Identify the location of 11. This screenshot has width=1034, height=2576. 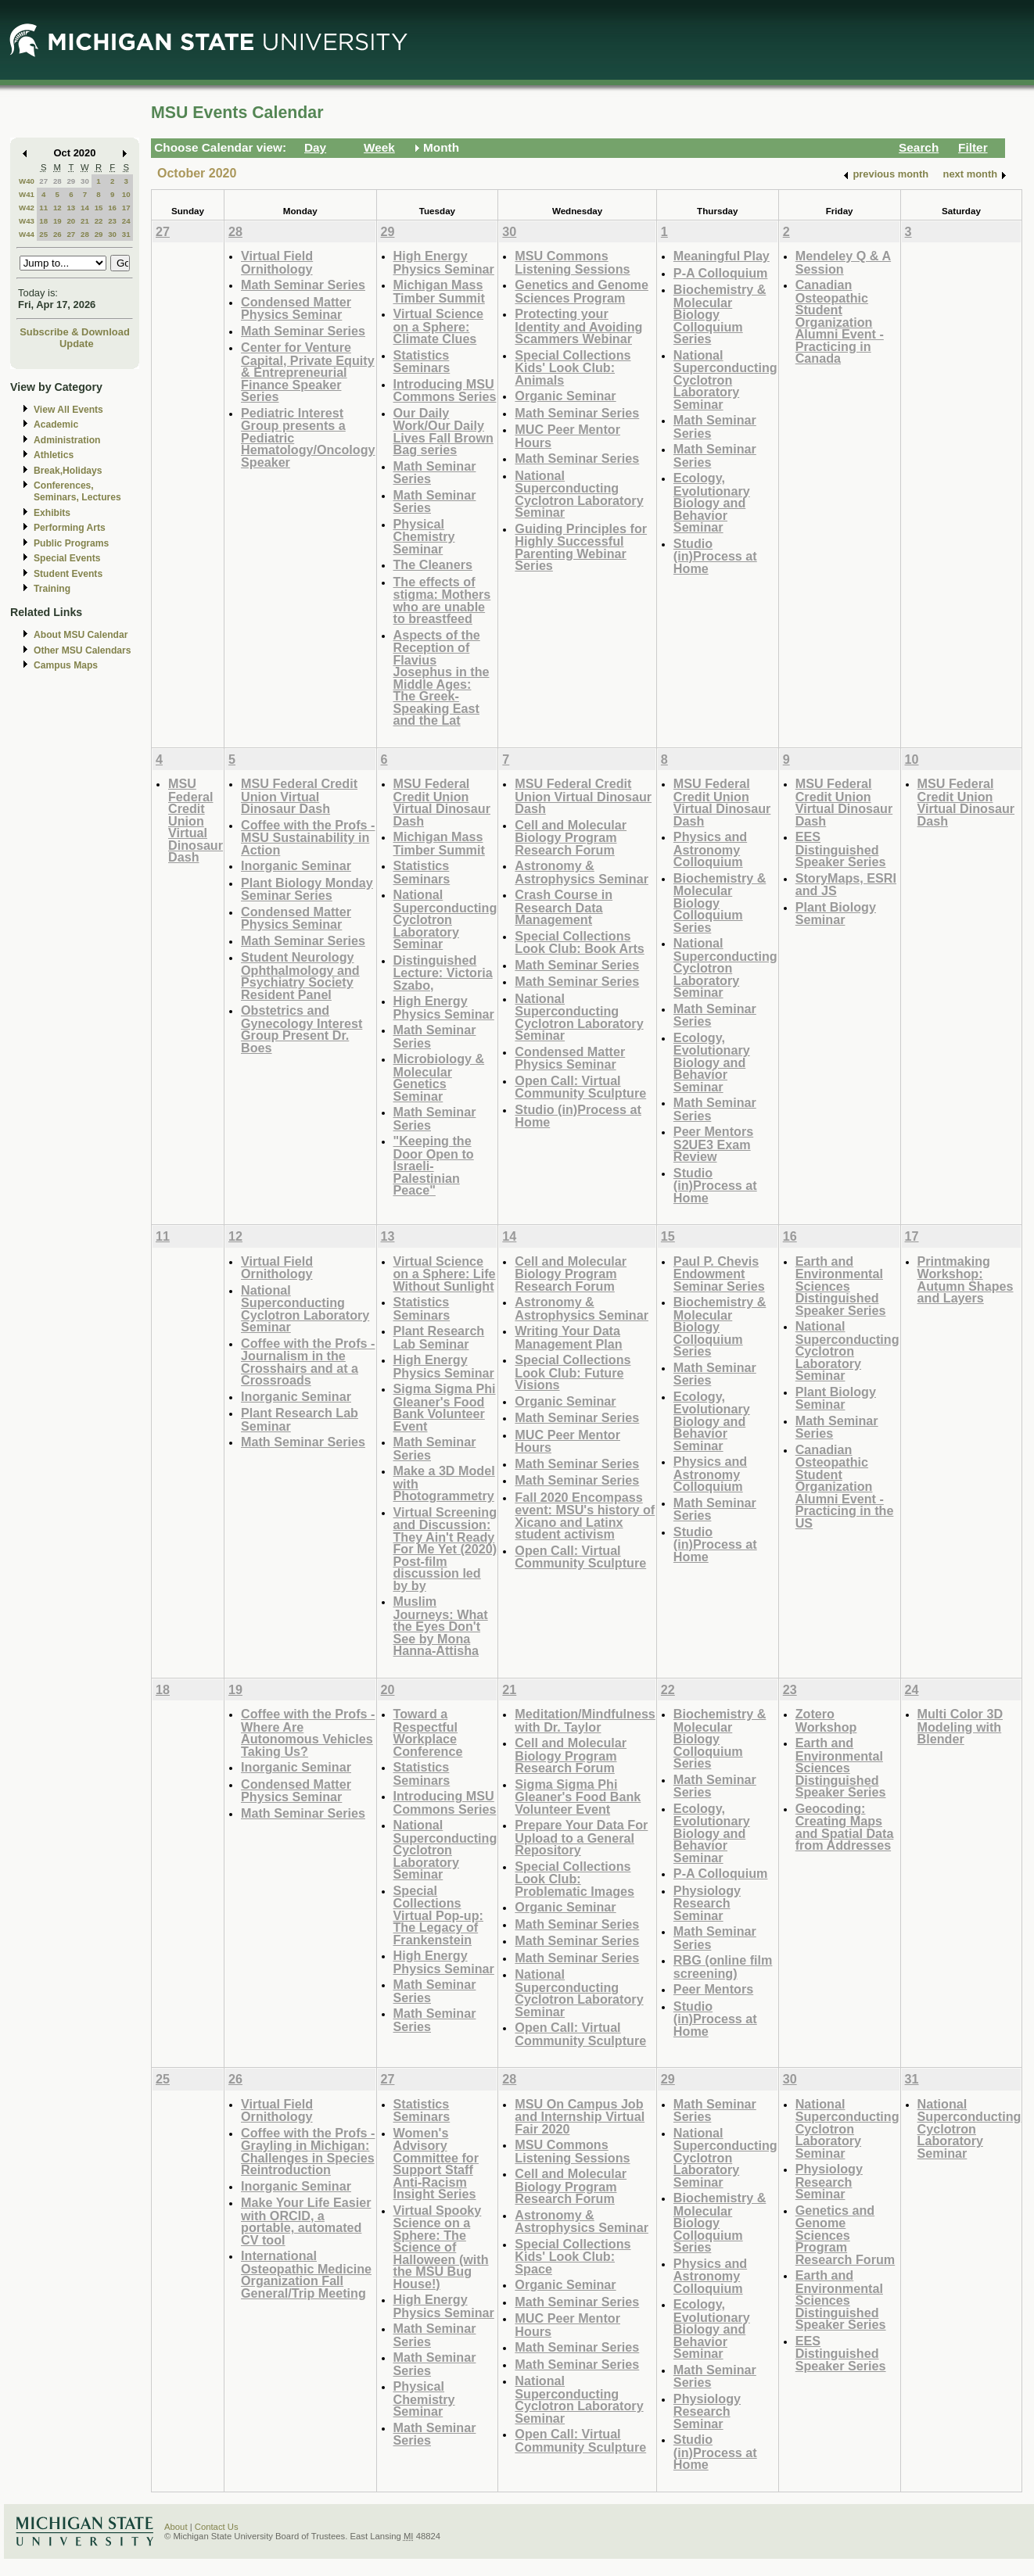
(43, 207).